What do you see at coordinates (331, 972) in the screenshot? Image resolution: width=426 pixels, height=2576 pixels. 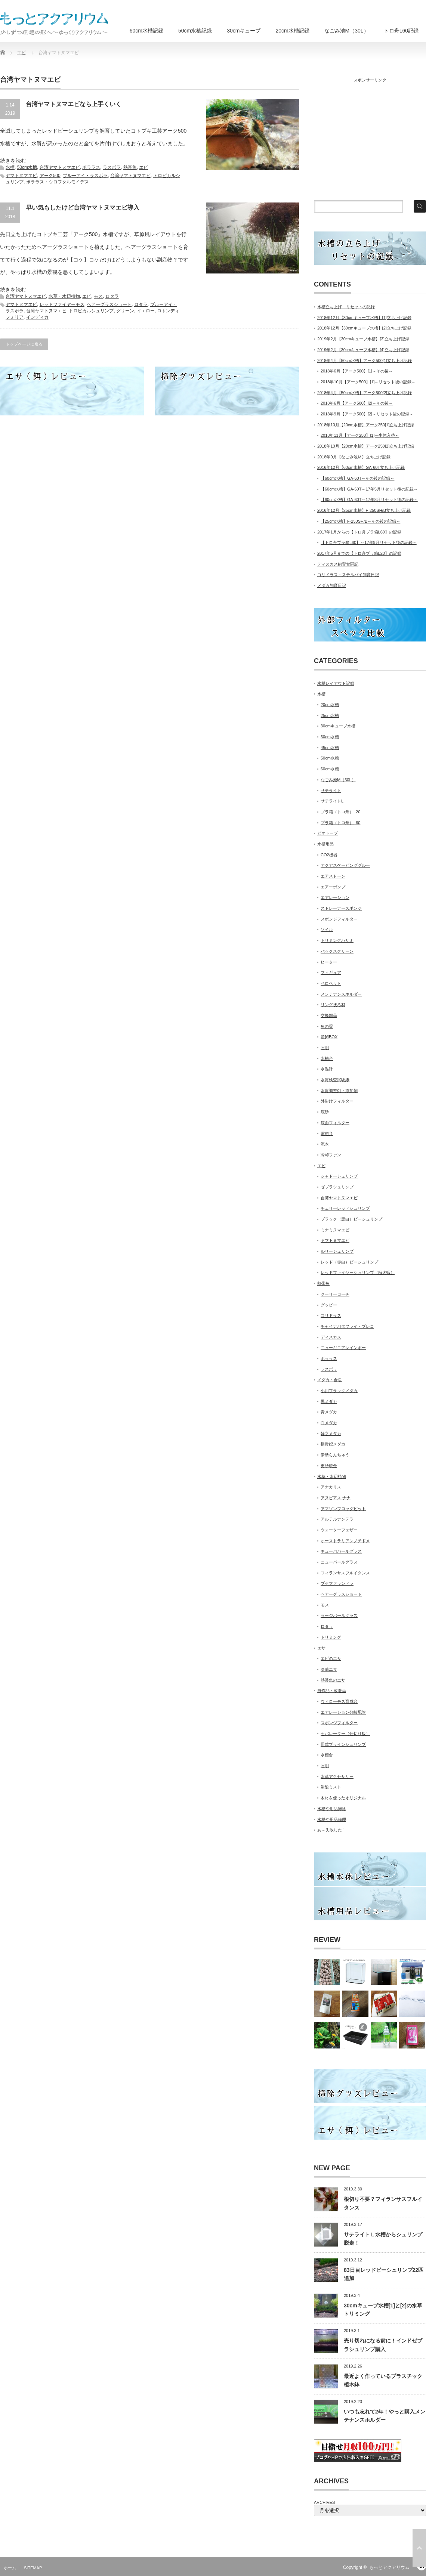 I see `フィギュア` at bounding box center [331, 972].